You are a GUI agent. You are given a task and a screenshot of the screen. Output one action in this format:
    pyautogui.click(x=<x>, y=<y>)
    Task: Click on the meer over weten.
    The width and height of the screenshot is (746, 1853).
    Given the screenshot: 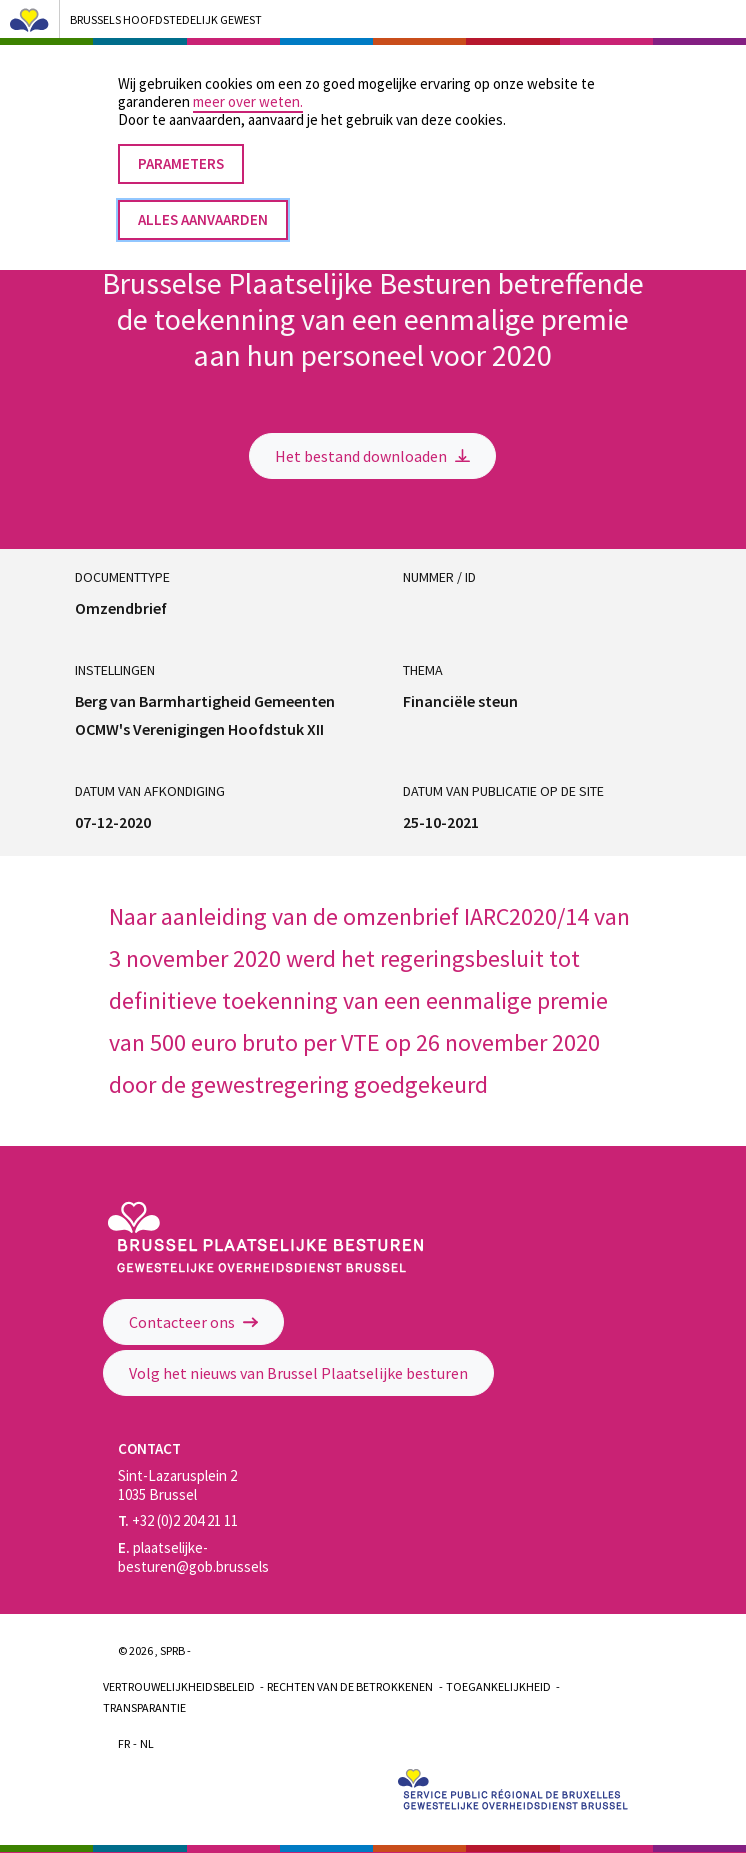 What is the action you would take?
    pyautogui.click(x=248, y=80)
    